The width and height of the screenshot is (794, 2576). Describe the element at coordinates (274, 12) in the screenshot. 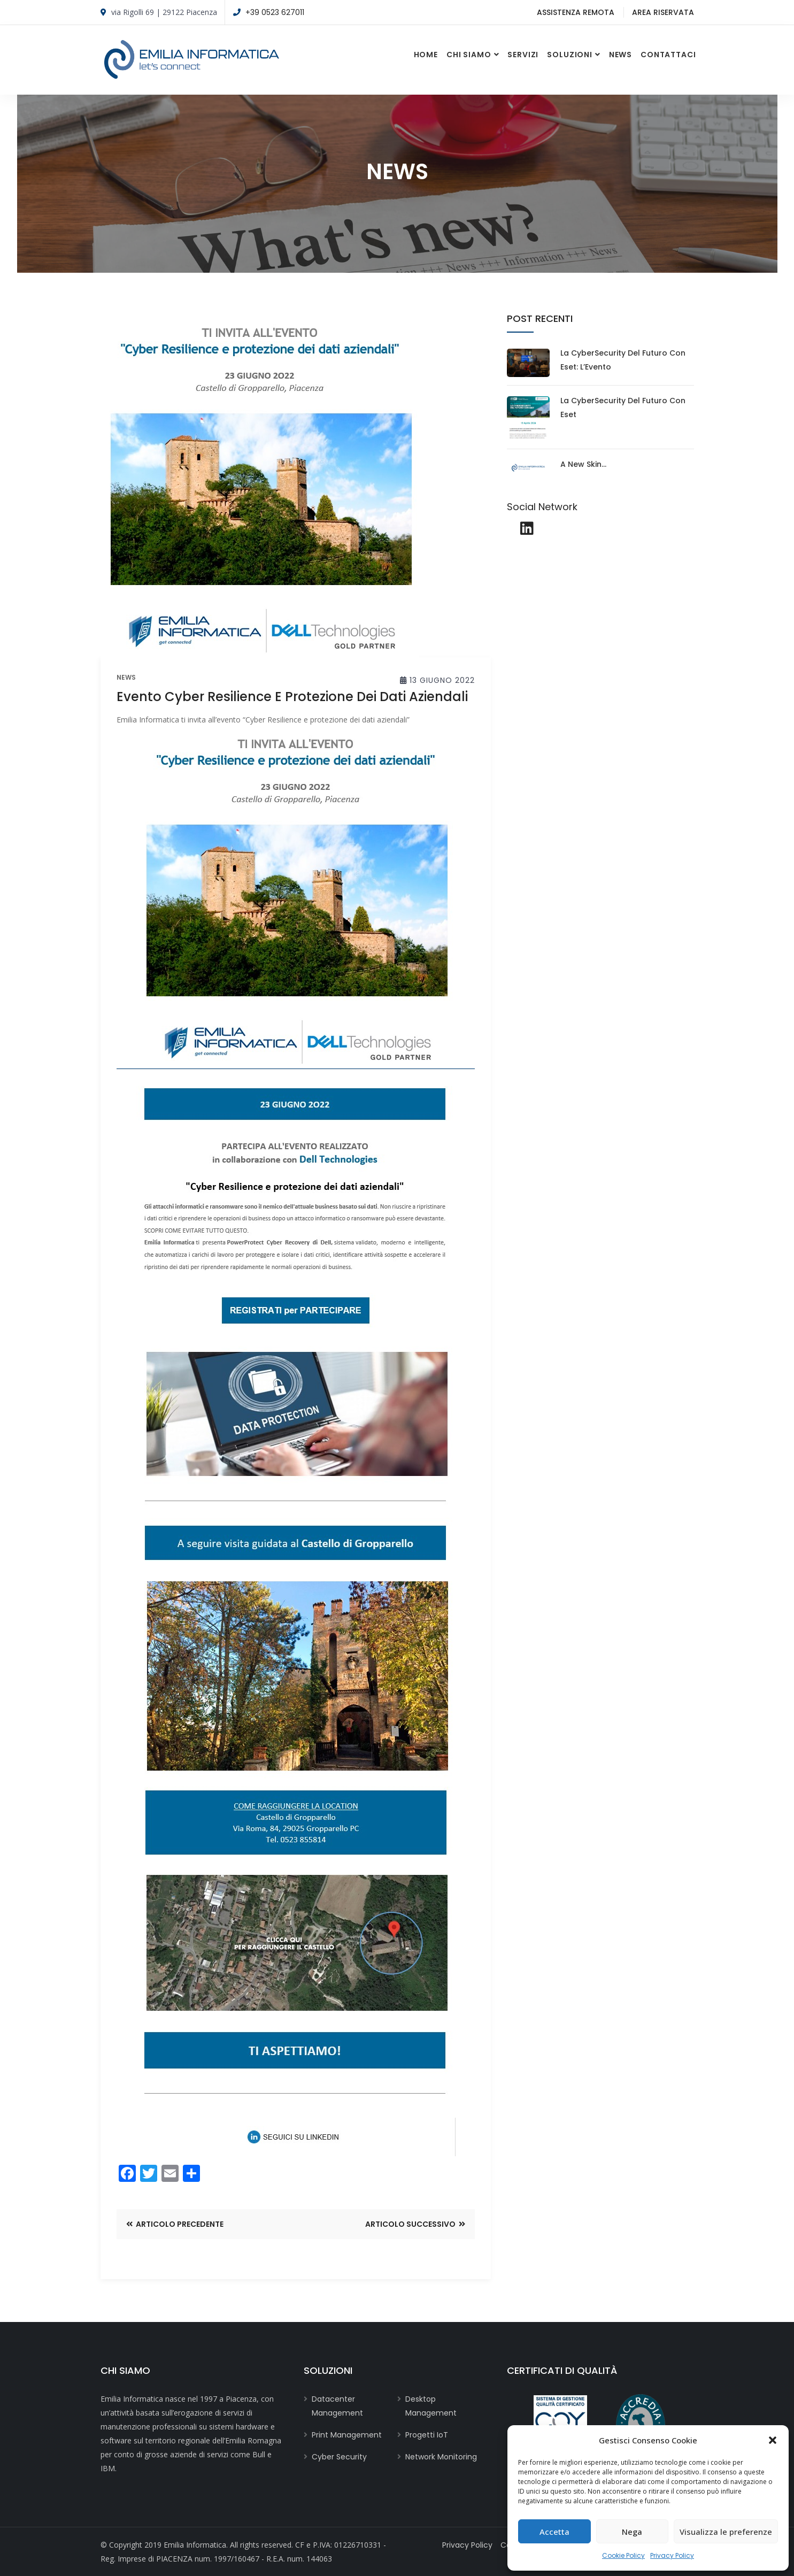

I see `+39 0523 627011` at that location.